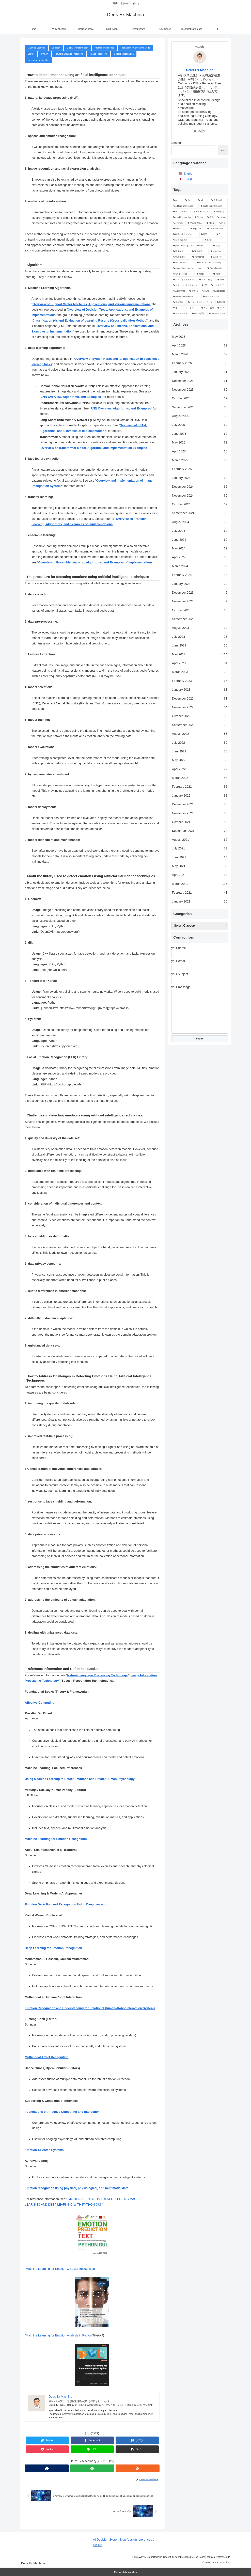 This screenshot has height=2576, width=251. Describe the element at coordinates (195, 223) in the screenshot. I see `[アルゴリズム (74 items)]` at that location.